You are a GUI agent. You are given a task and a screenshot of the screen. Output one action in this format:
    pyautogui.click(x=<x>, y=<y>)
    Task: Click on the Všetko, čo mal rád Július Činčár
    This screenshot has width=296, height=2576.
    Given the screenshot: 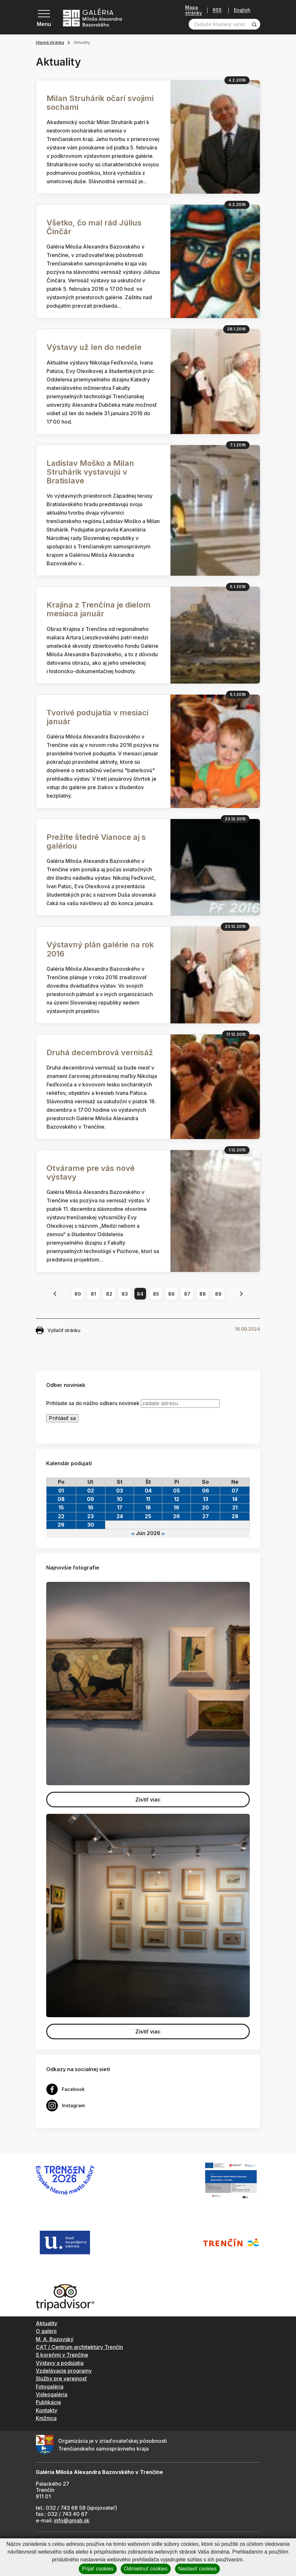 What is the action you would take?
    pyautogui.click(x=94, y=227)
    